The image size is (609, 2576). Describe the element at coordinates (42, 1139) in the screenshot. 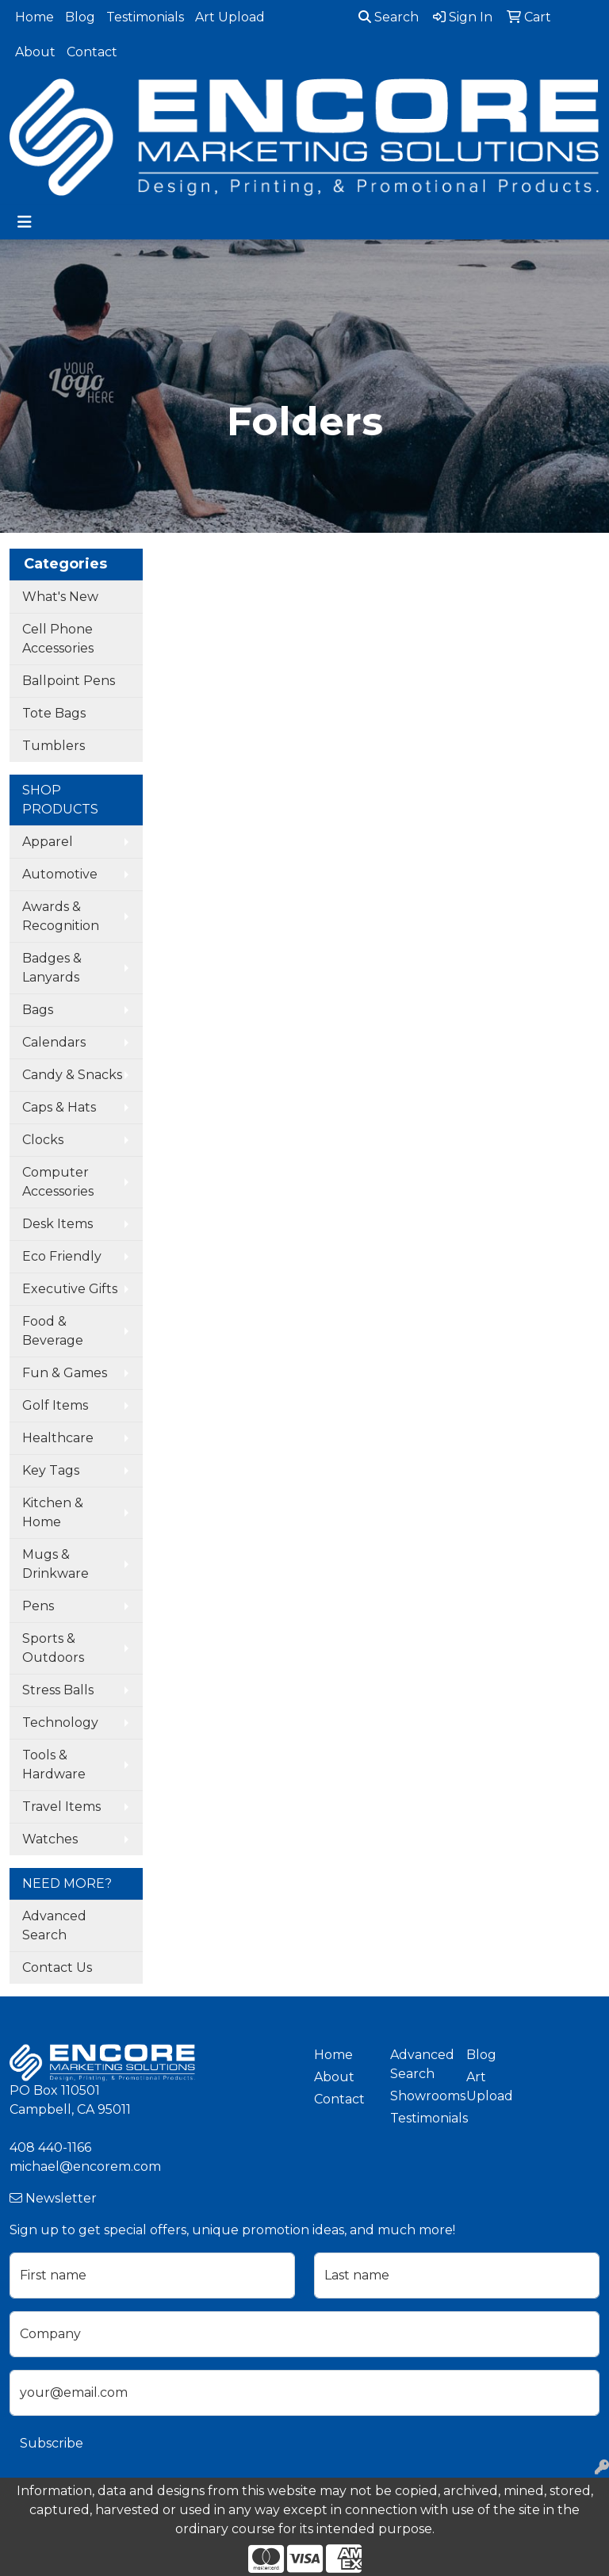

I see `Clocks` at that location.